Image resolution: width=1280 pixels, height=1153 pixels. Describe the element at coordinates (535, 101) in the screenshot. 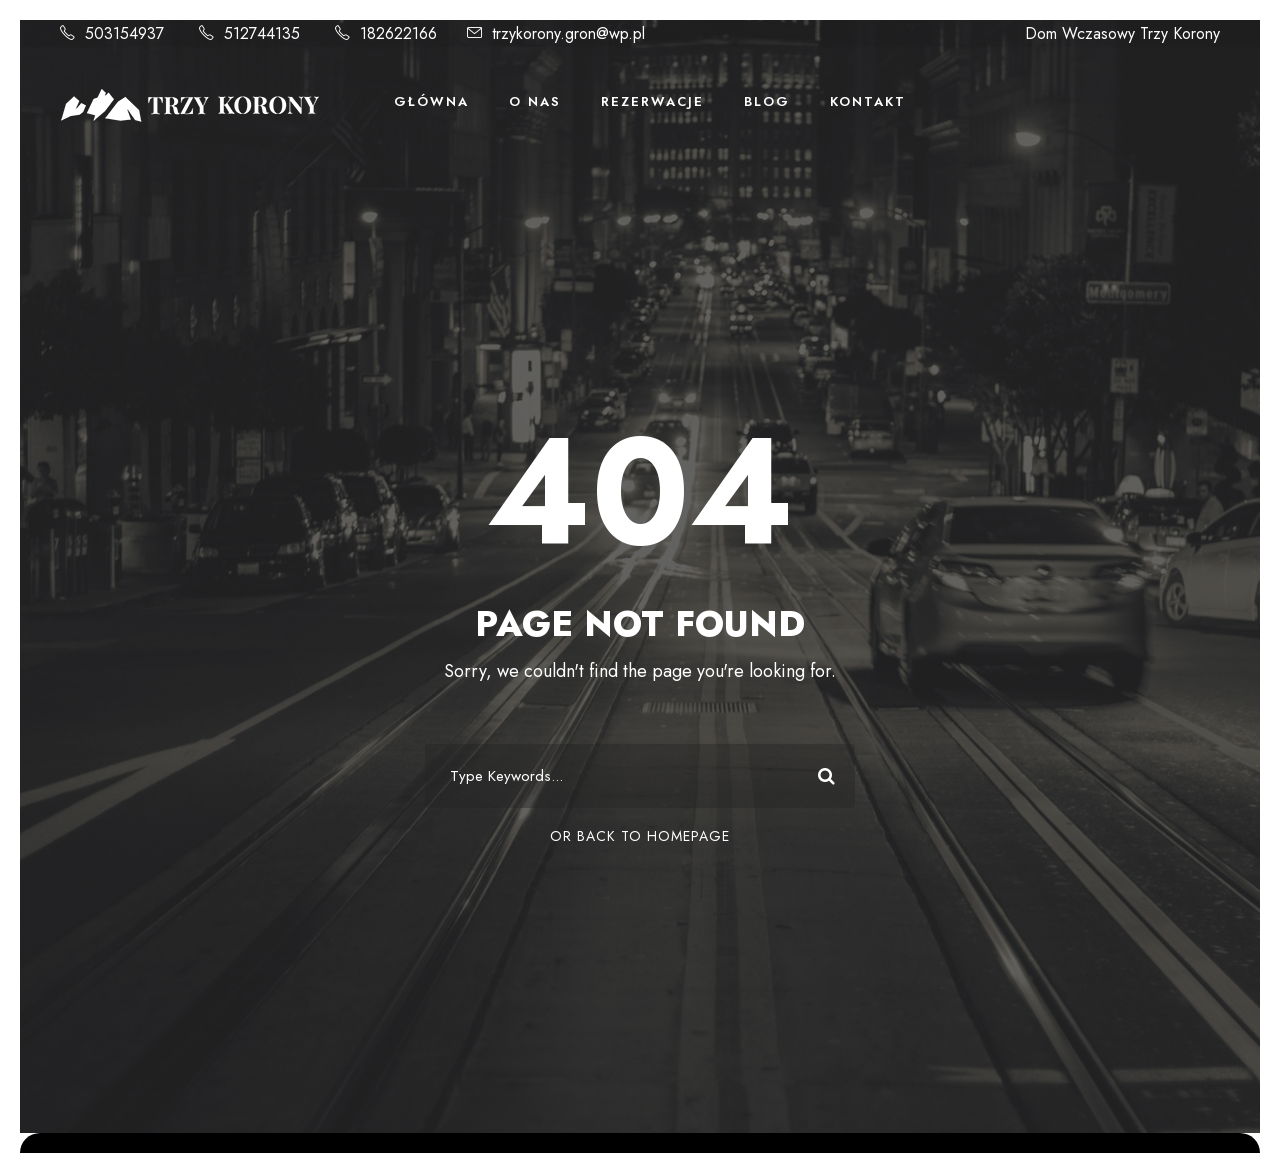

I see `O Nas` at that location.